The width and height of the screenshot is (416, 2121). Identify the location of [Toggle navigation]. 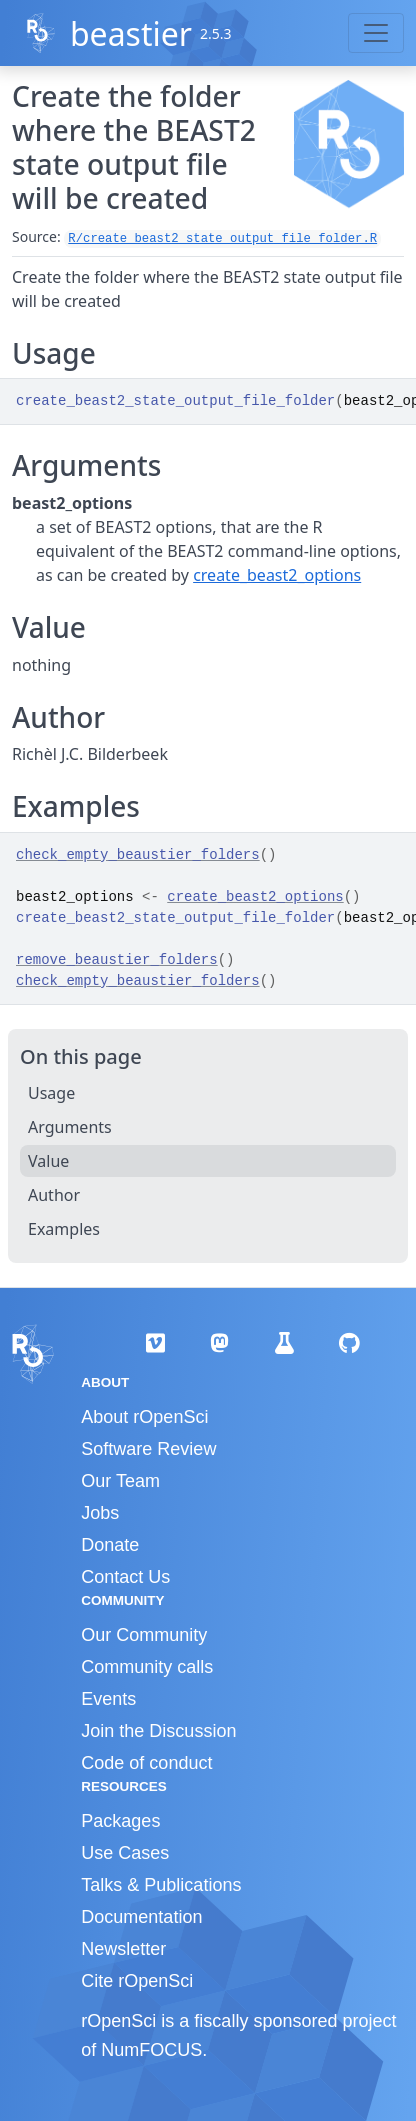
(376, 33).